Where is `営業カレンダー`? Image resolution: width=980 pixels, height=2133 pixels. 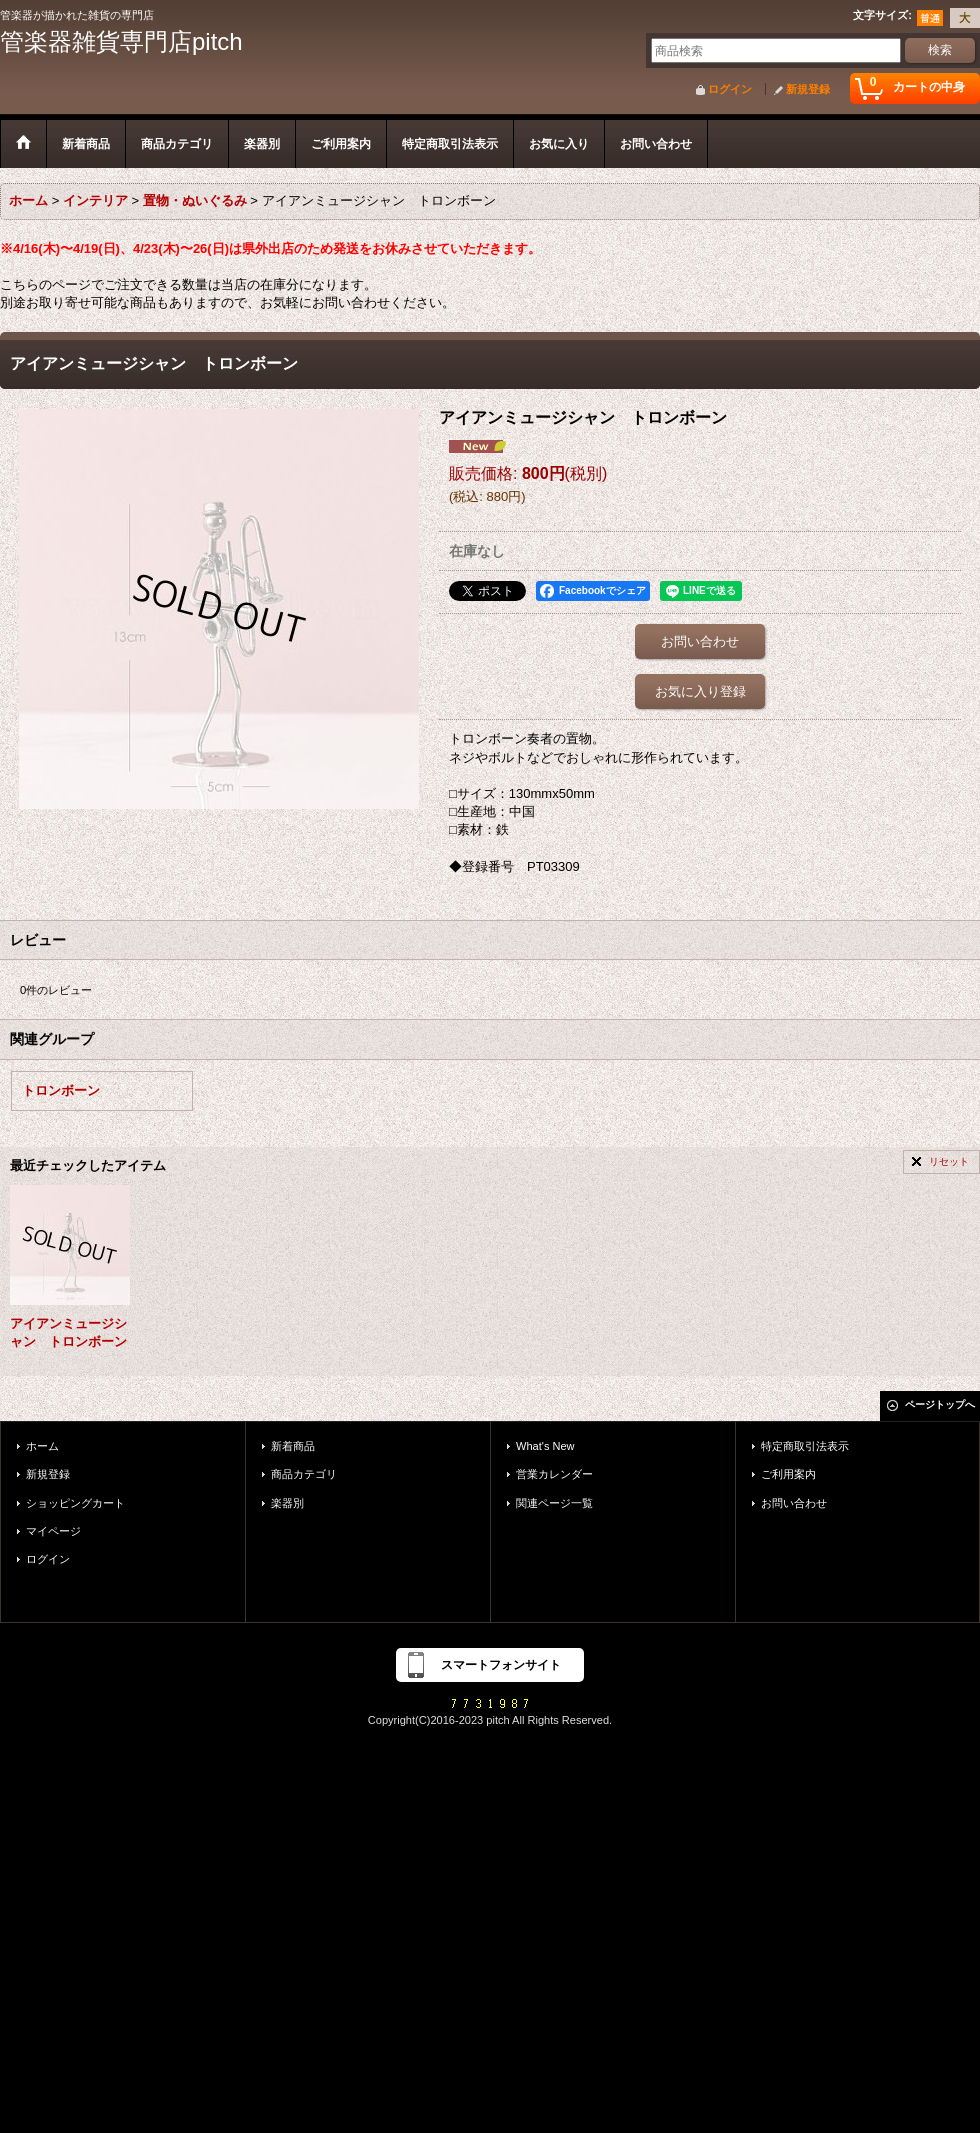
営業カレンダー is located at coordinates (554, 1474).